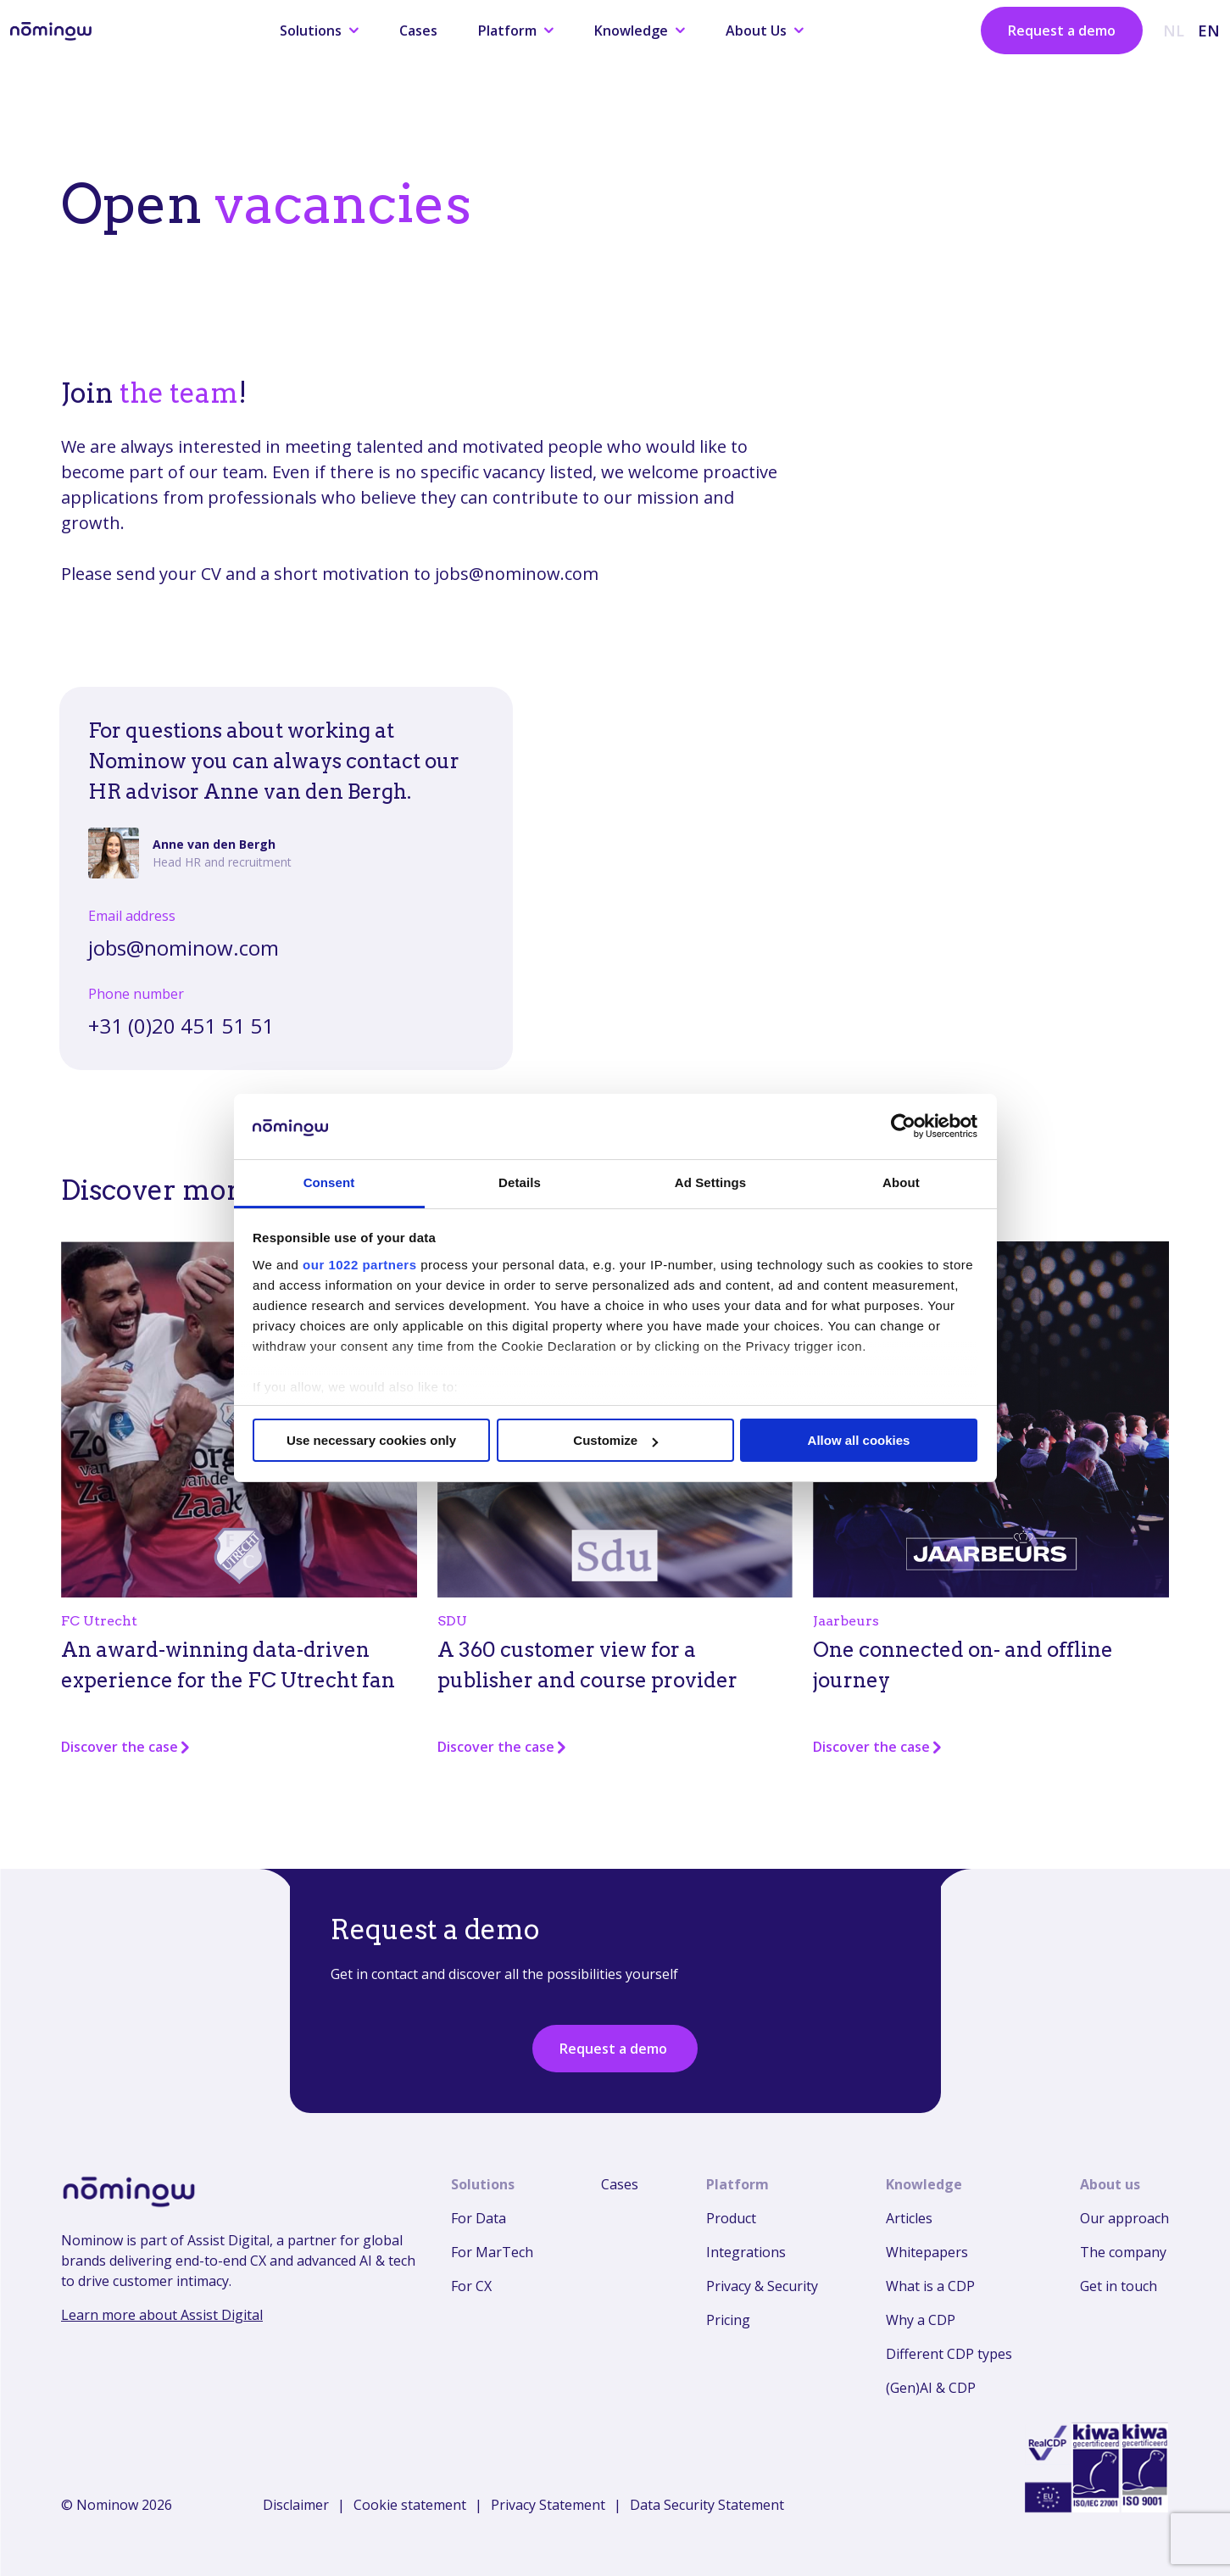 Image resolution: width=1230 pixels, height=2576 pixels. I want to click on our 1022 partners, so click(359, 1264).